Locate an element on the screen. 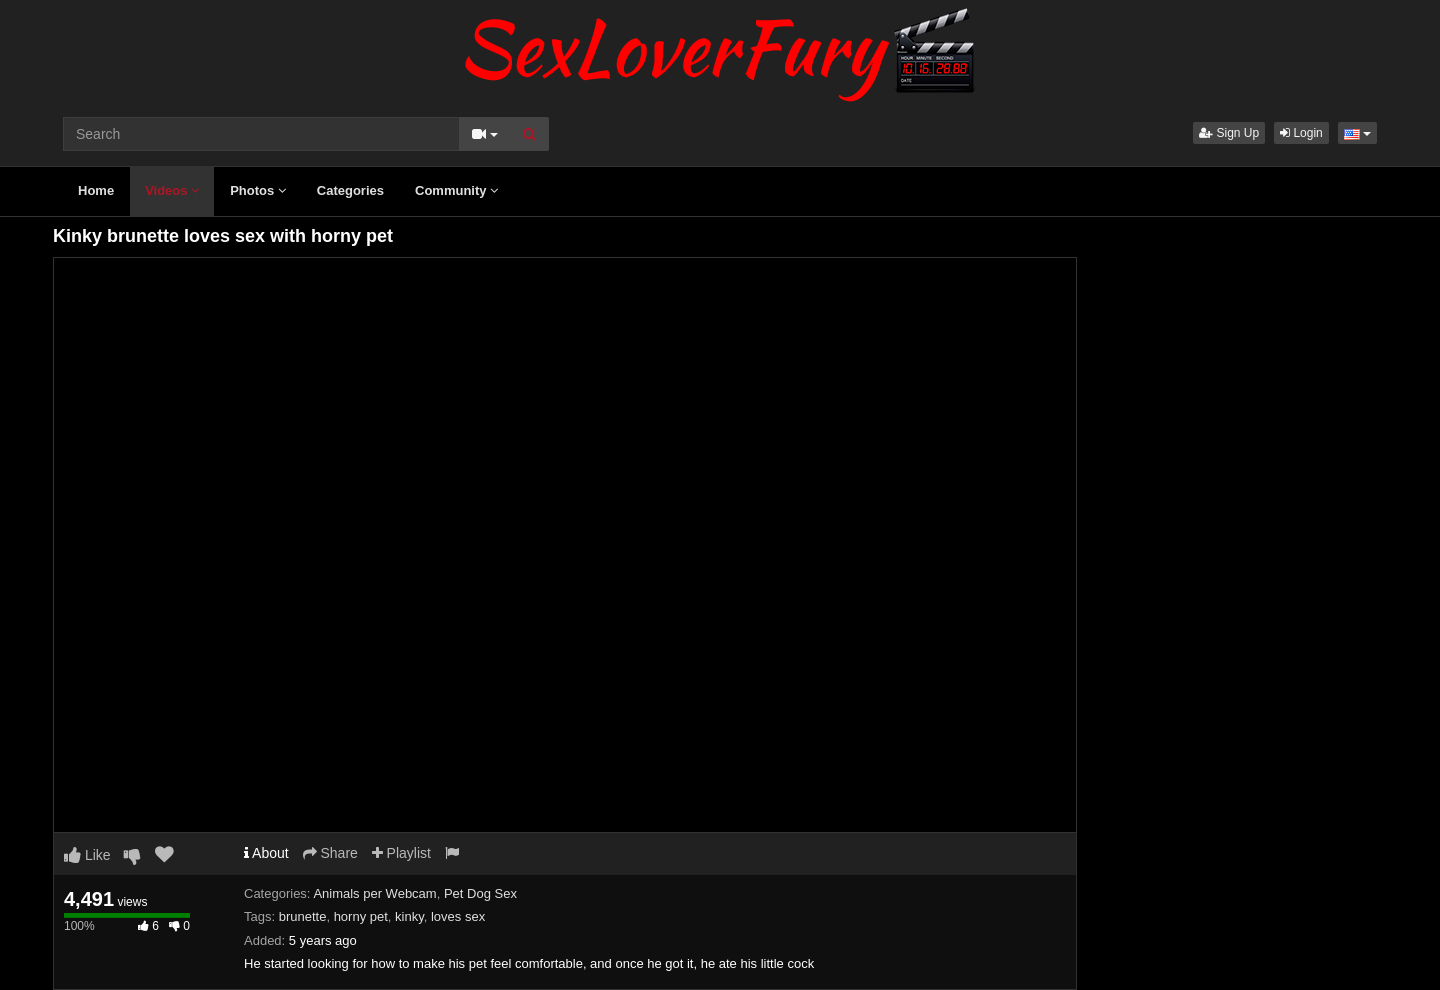 The height and width of the screenshot is (990, 1440). Share is located at coordinates (330, 853).